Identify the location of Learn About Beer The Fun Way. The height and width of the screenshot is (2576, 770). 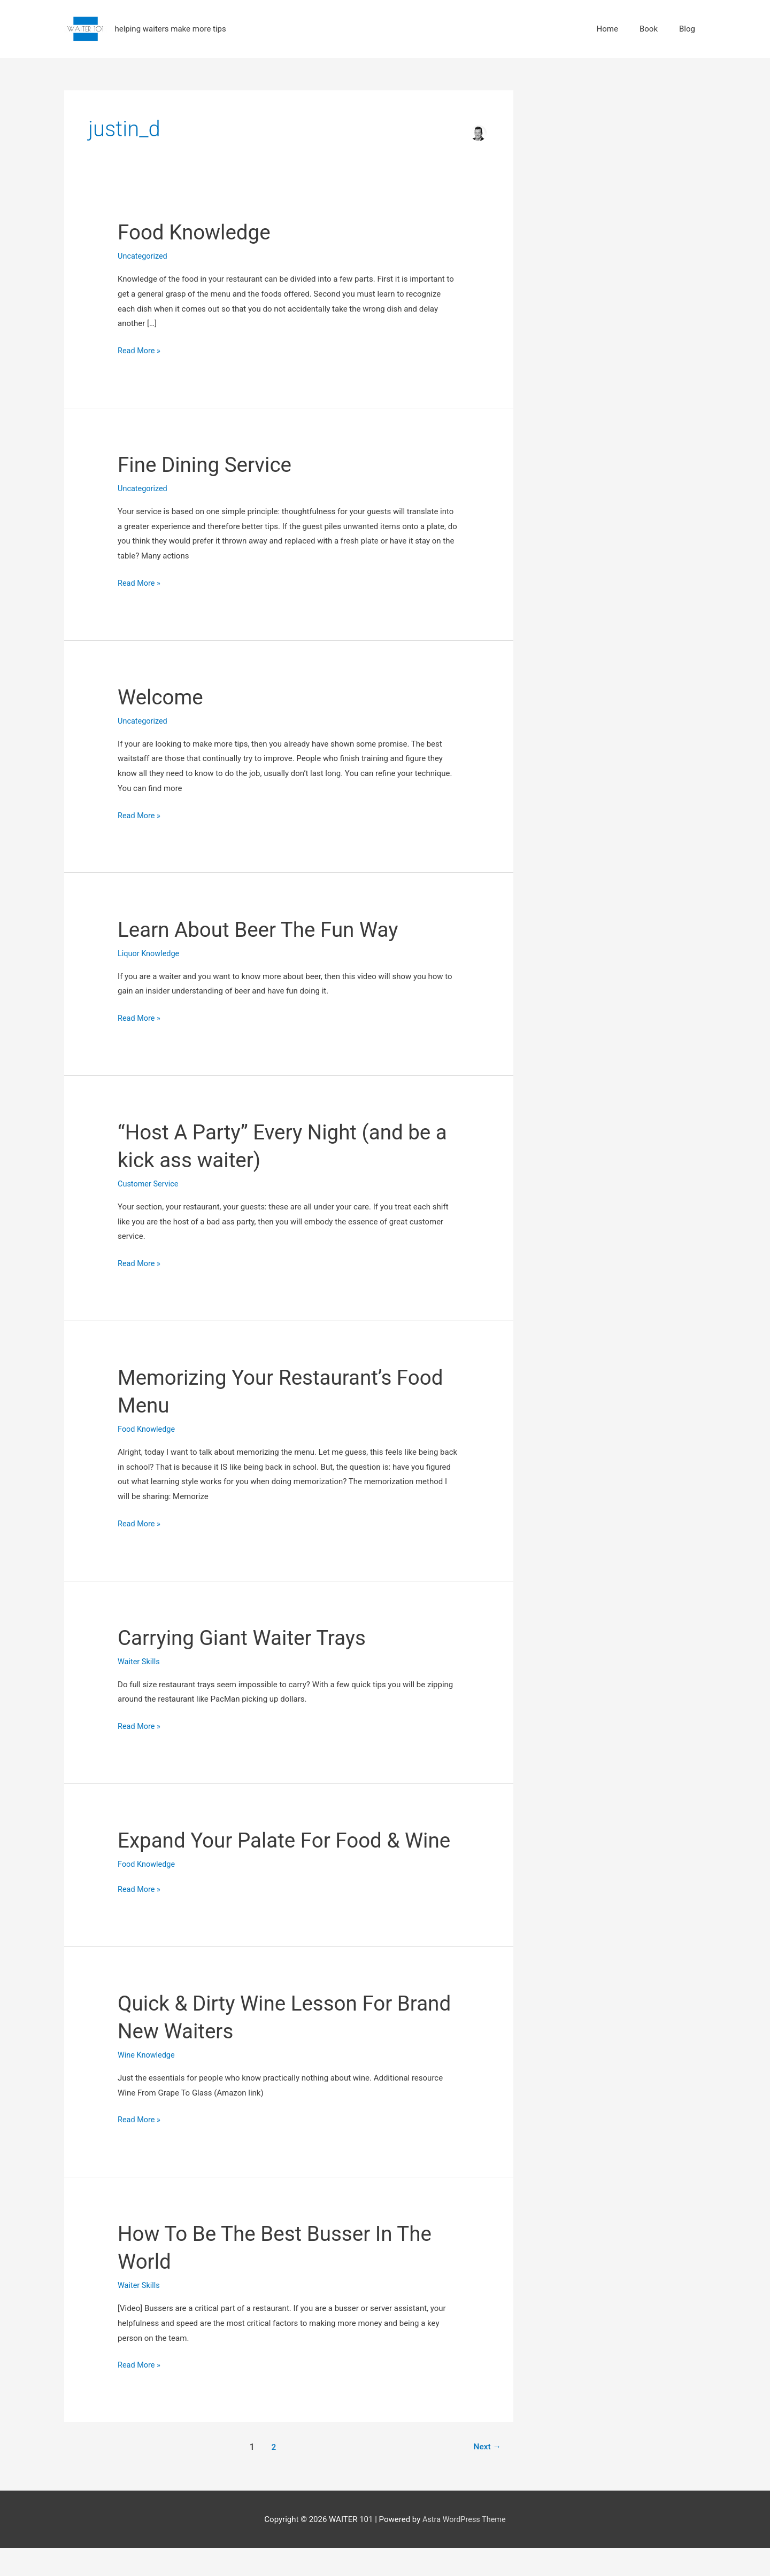
(263, 929).